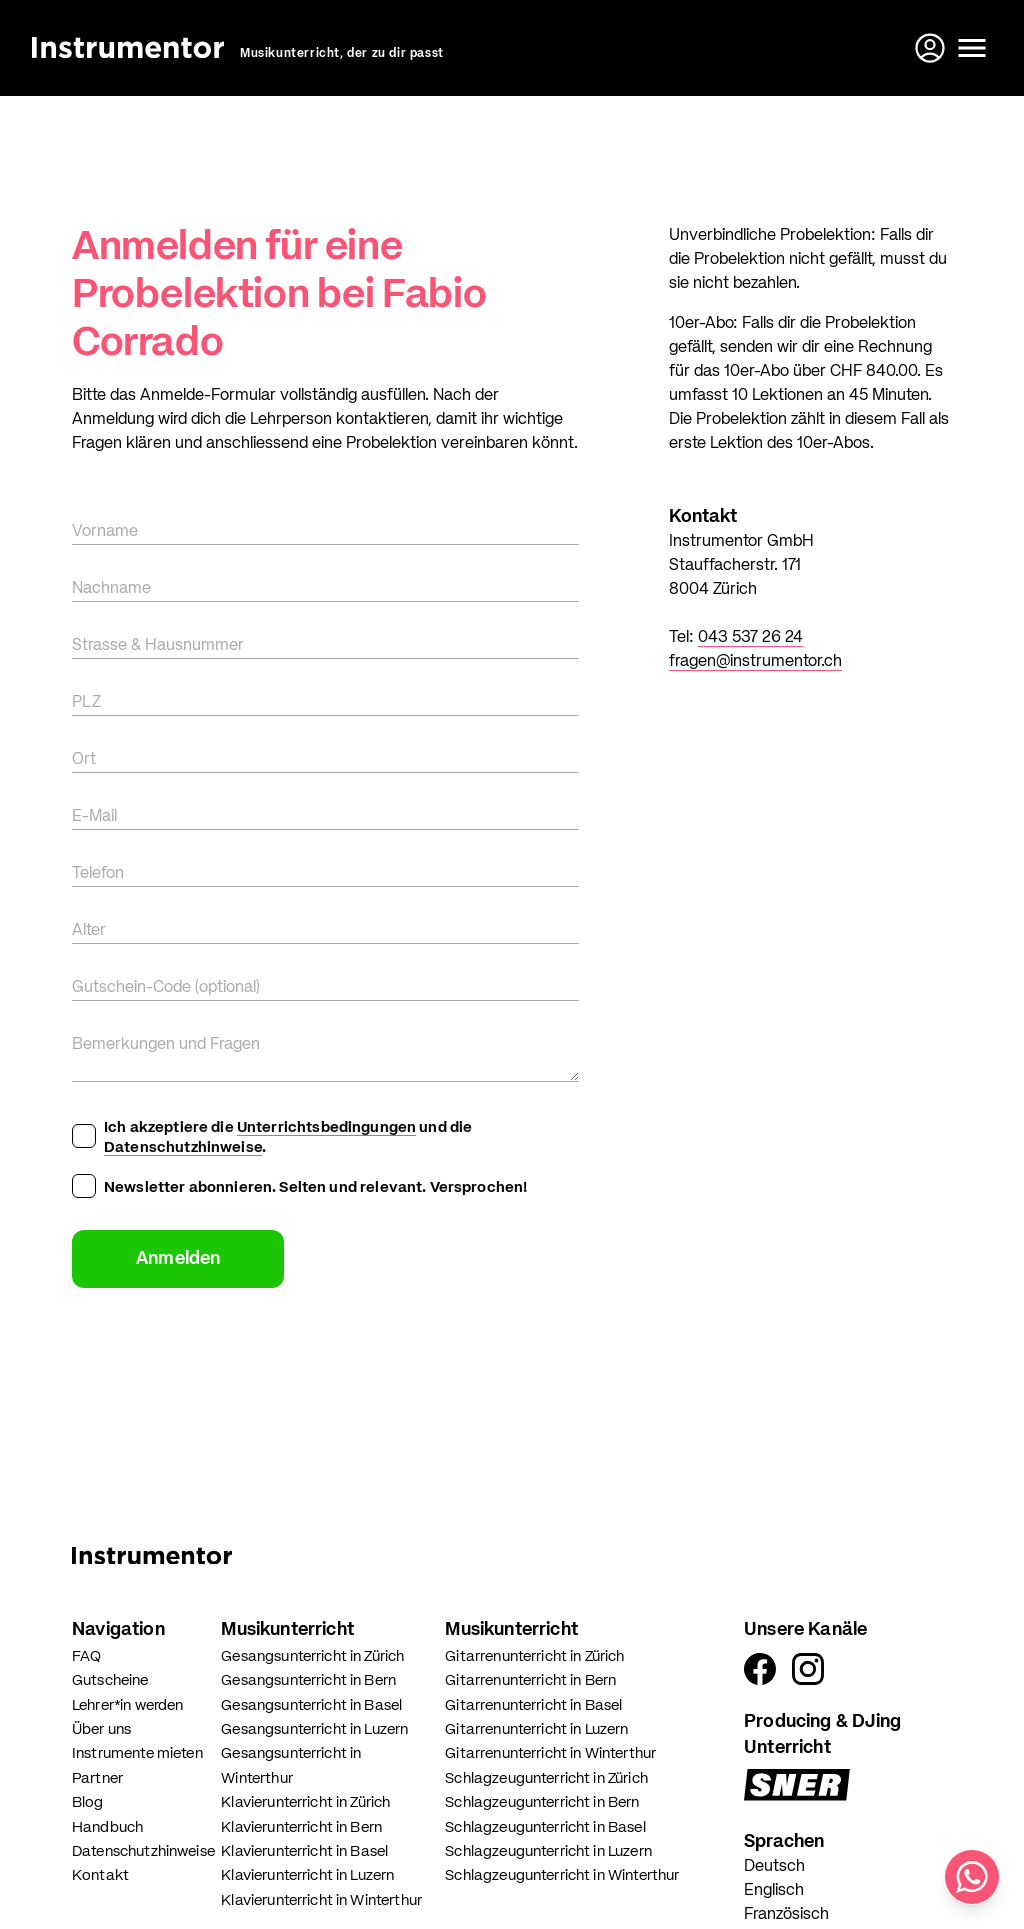  Describe the element at coordinates (786, 1915) in the screenshot. I see `Französisch` at that location.